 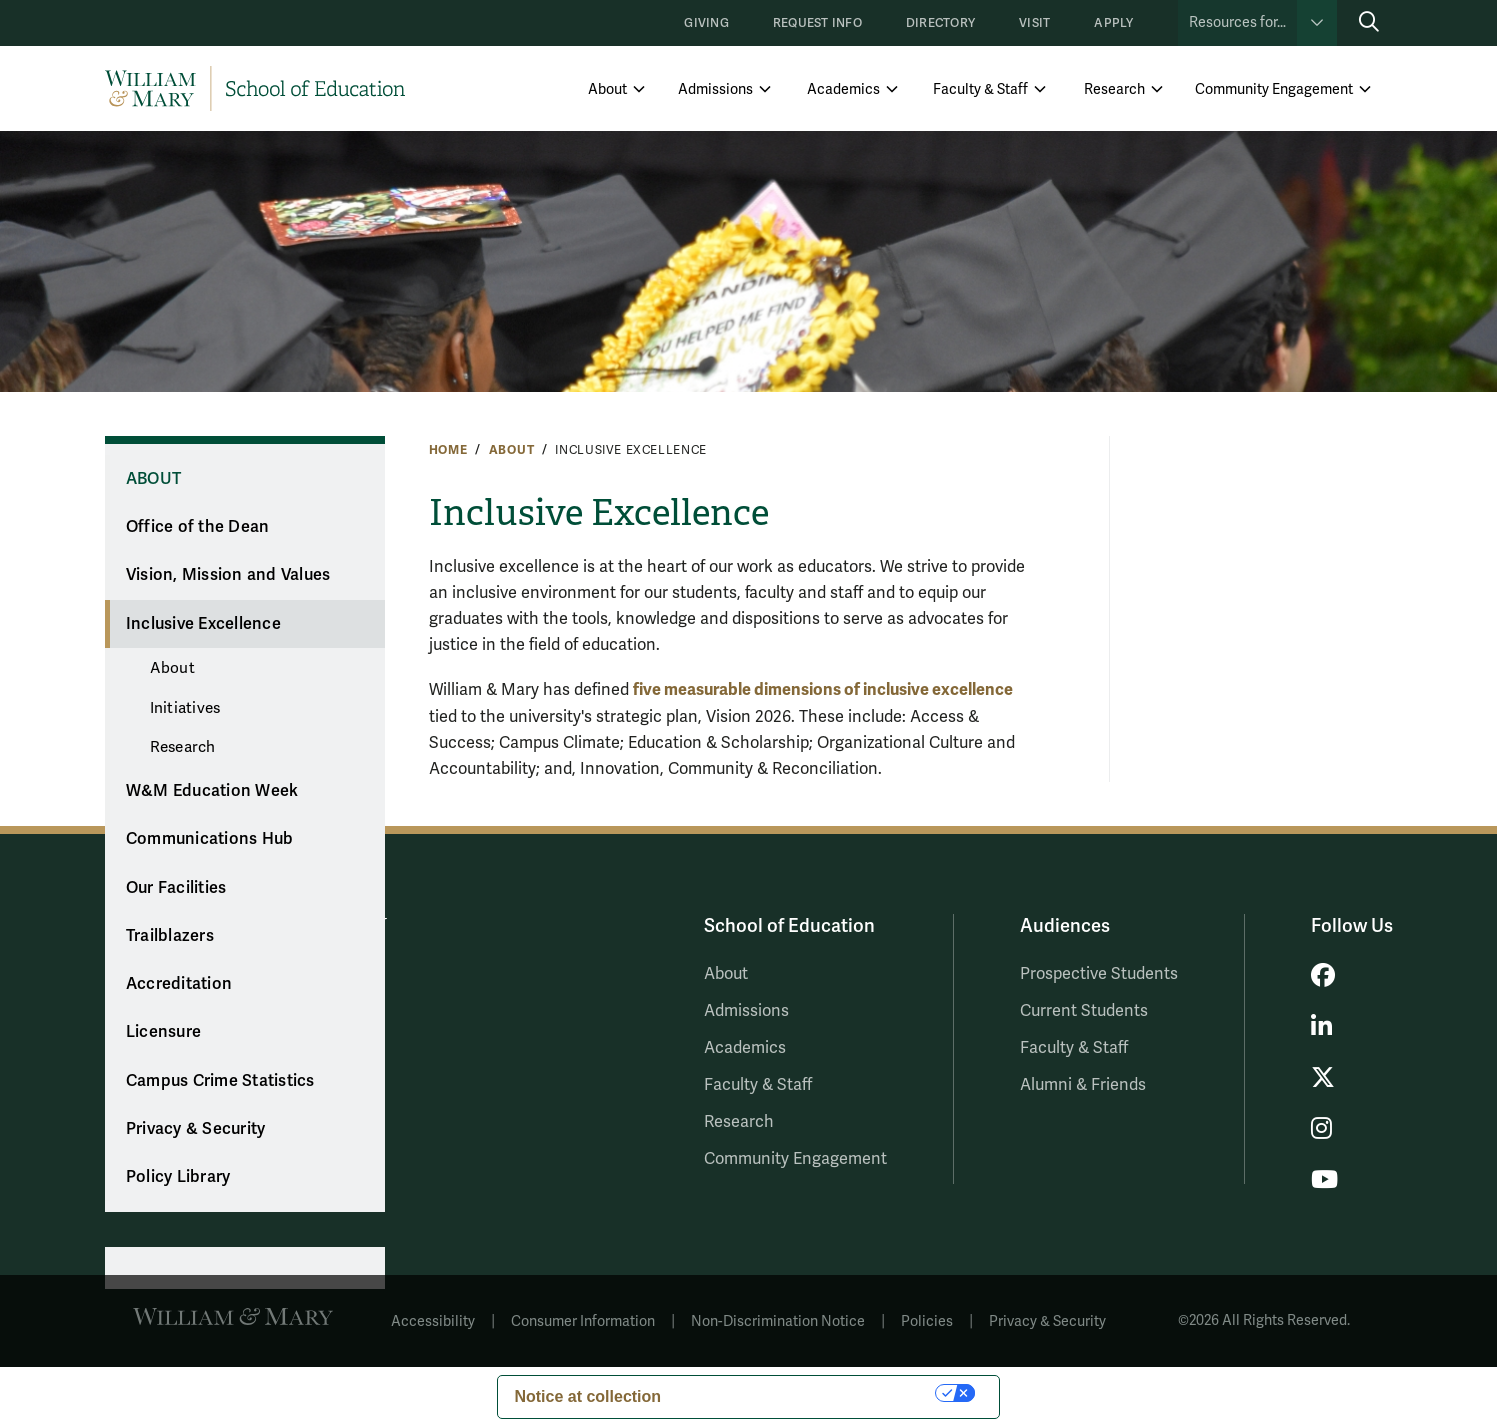 I want to click on Apply, so click(x=1113, y=23).